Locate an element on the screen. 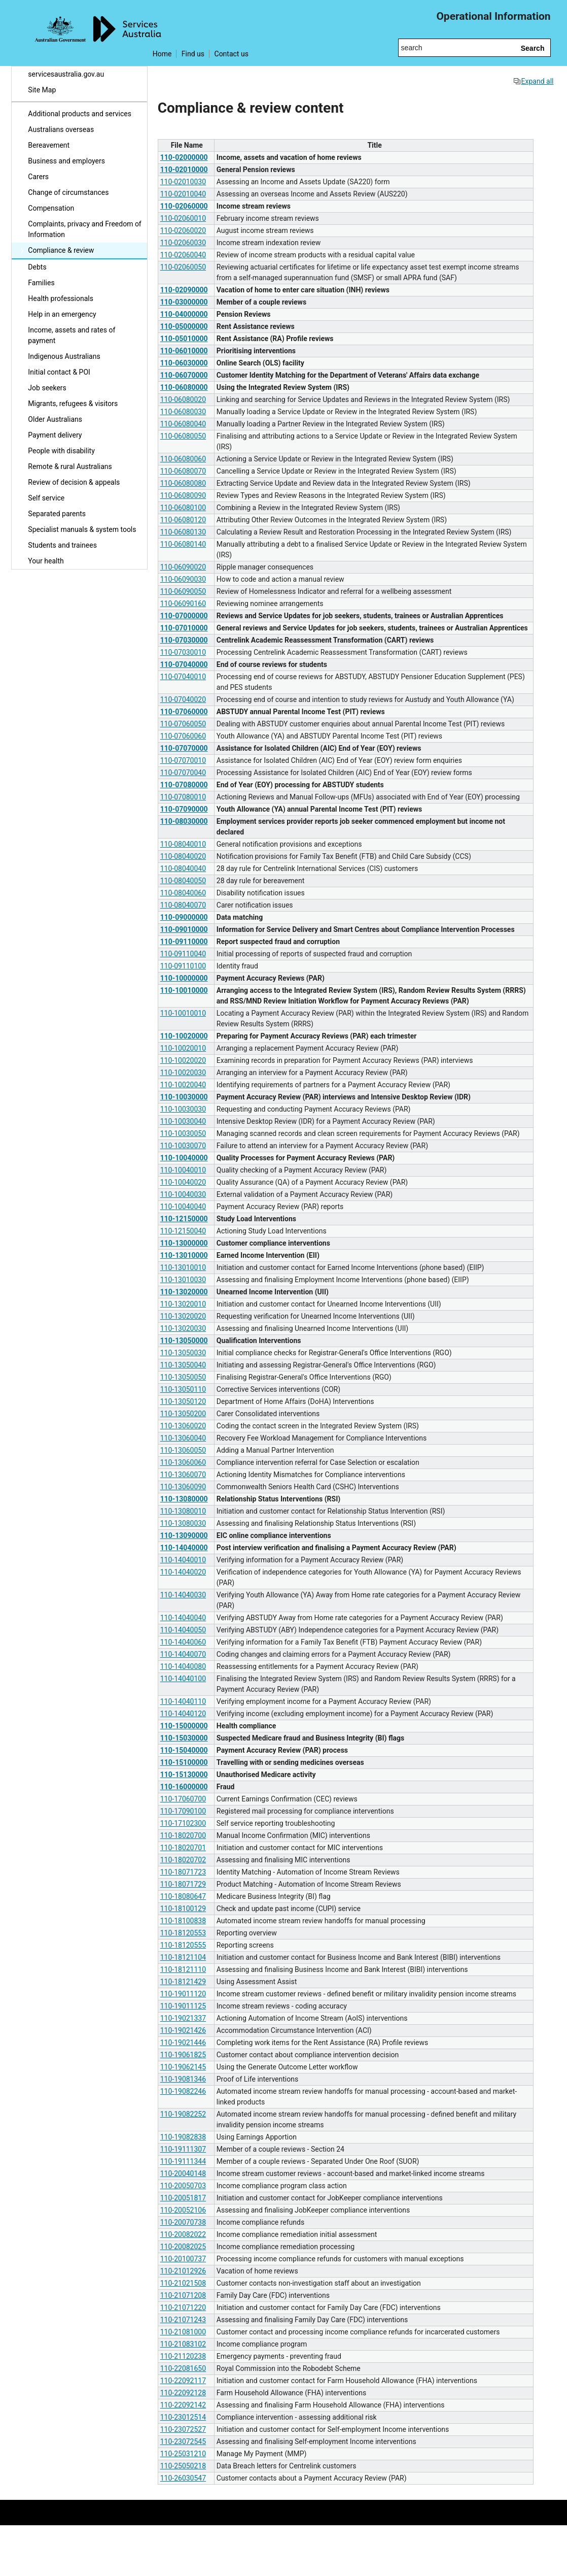 Image resolution: width=567 pixels, height=2576 pixels. 110-18071729 is located at coordinates (183, 1884).